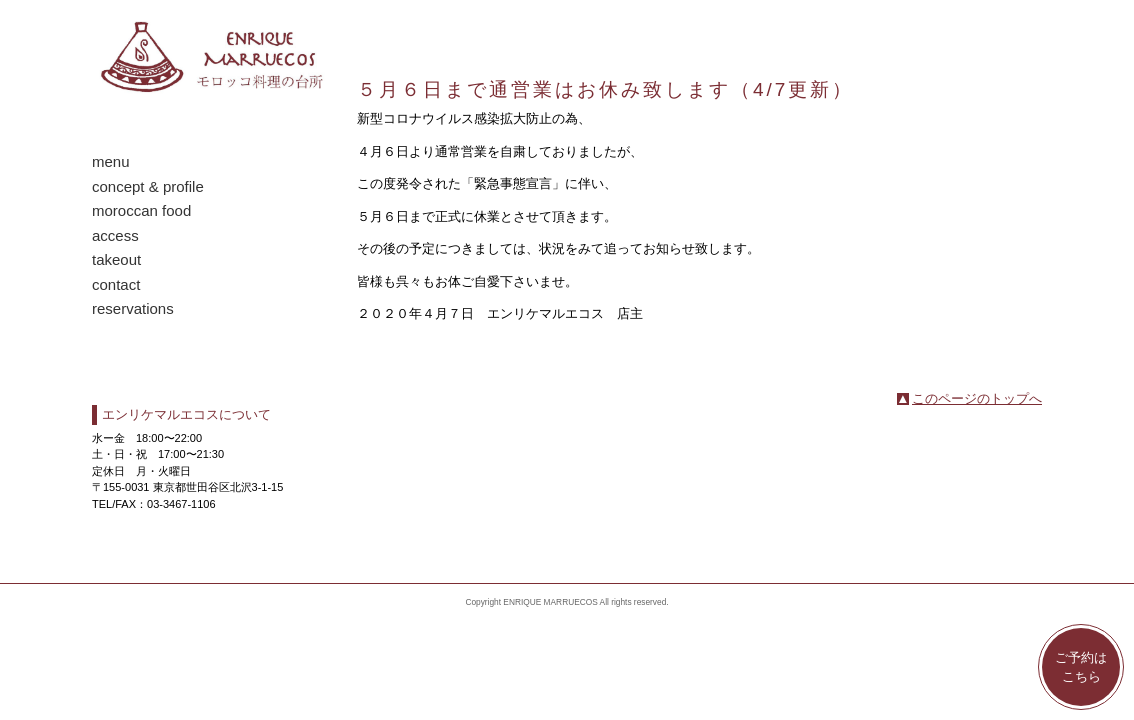  Describe the element at coordinates (141, 210) in the screenshot. I see `moroccan food` at that location.